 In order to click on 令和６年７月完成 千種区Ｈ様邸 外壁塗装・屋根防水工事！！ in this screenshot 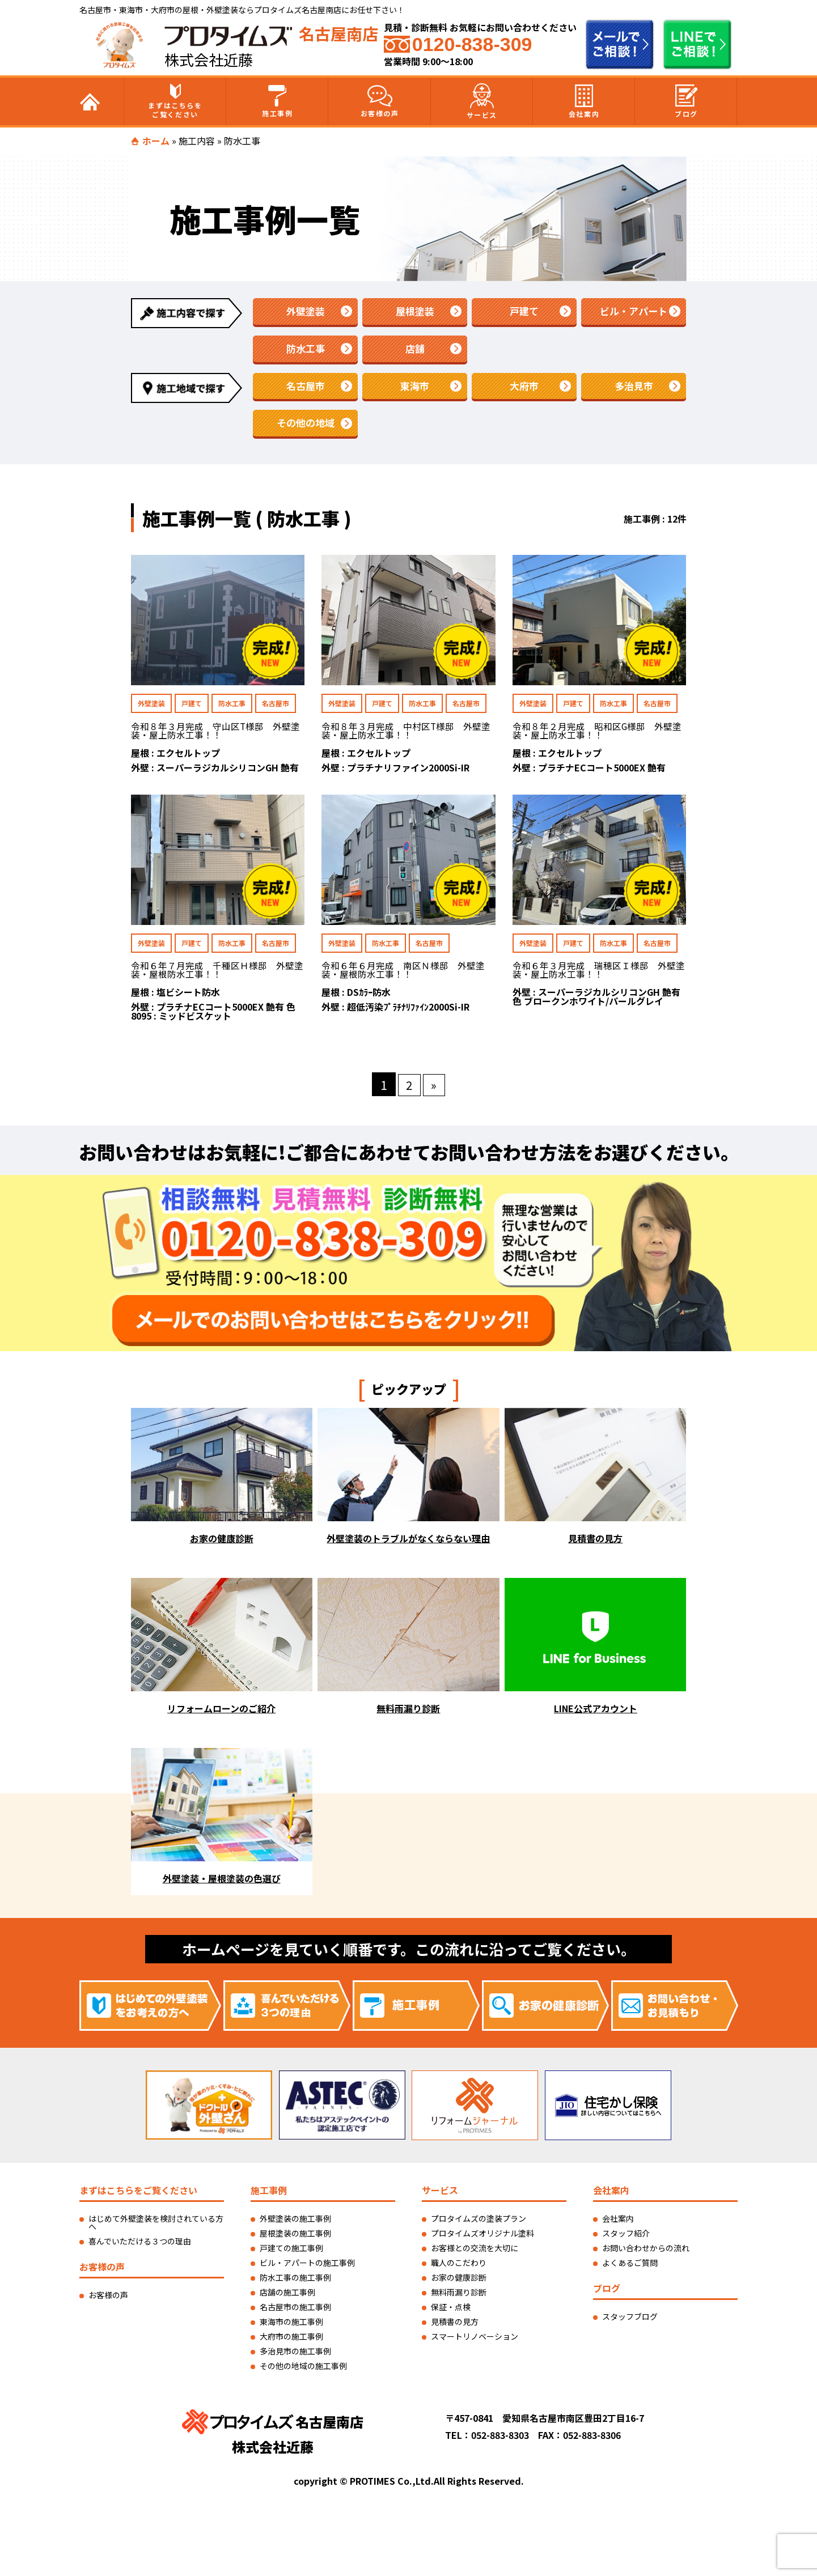, I will do `click(217, 975)`.